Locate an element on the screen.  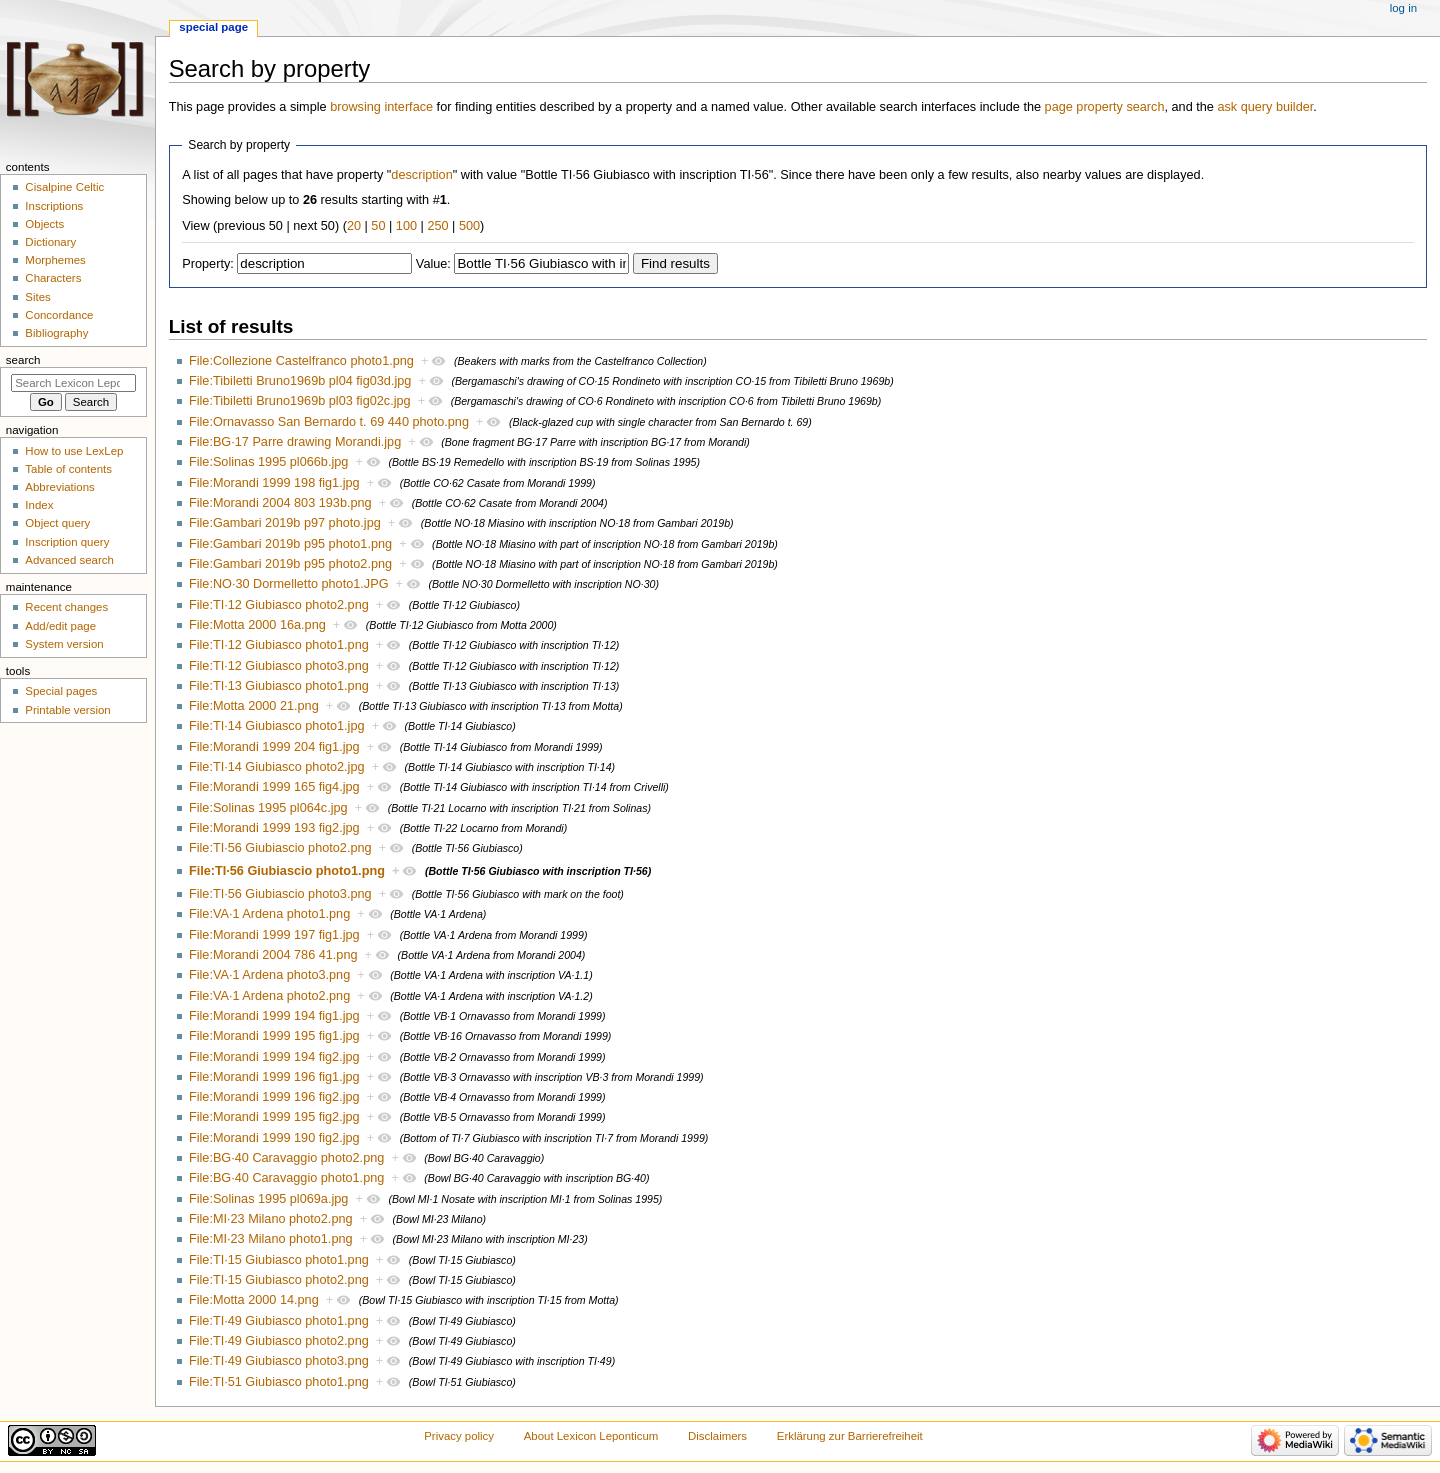
Index is located at coordinates (39, 505).